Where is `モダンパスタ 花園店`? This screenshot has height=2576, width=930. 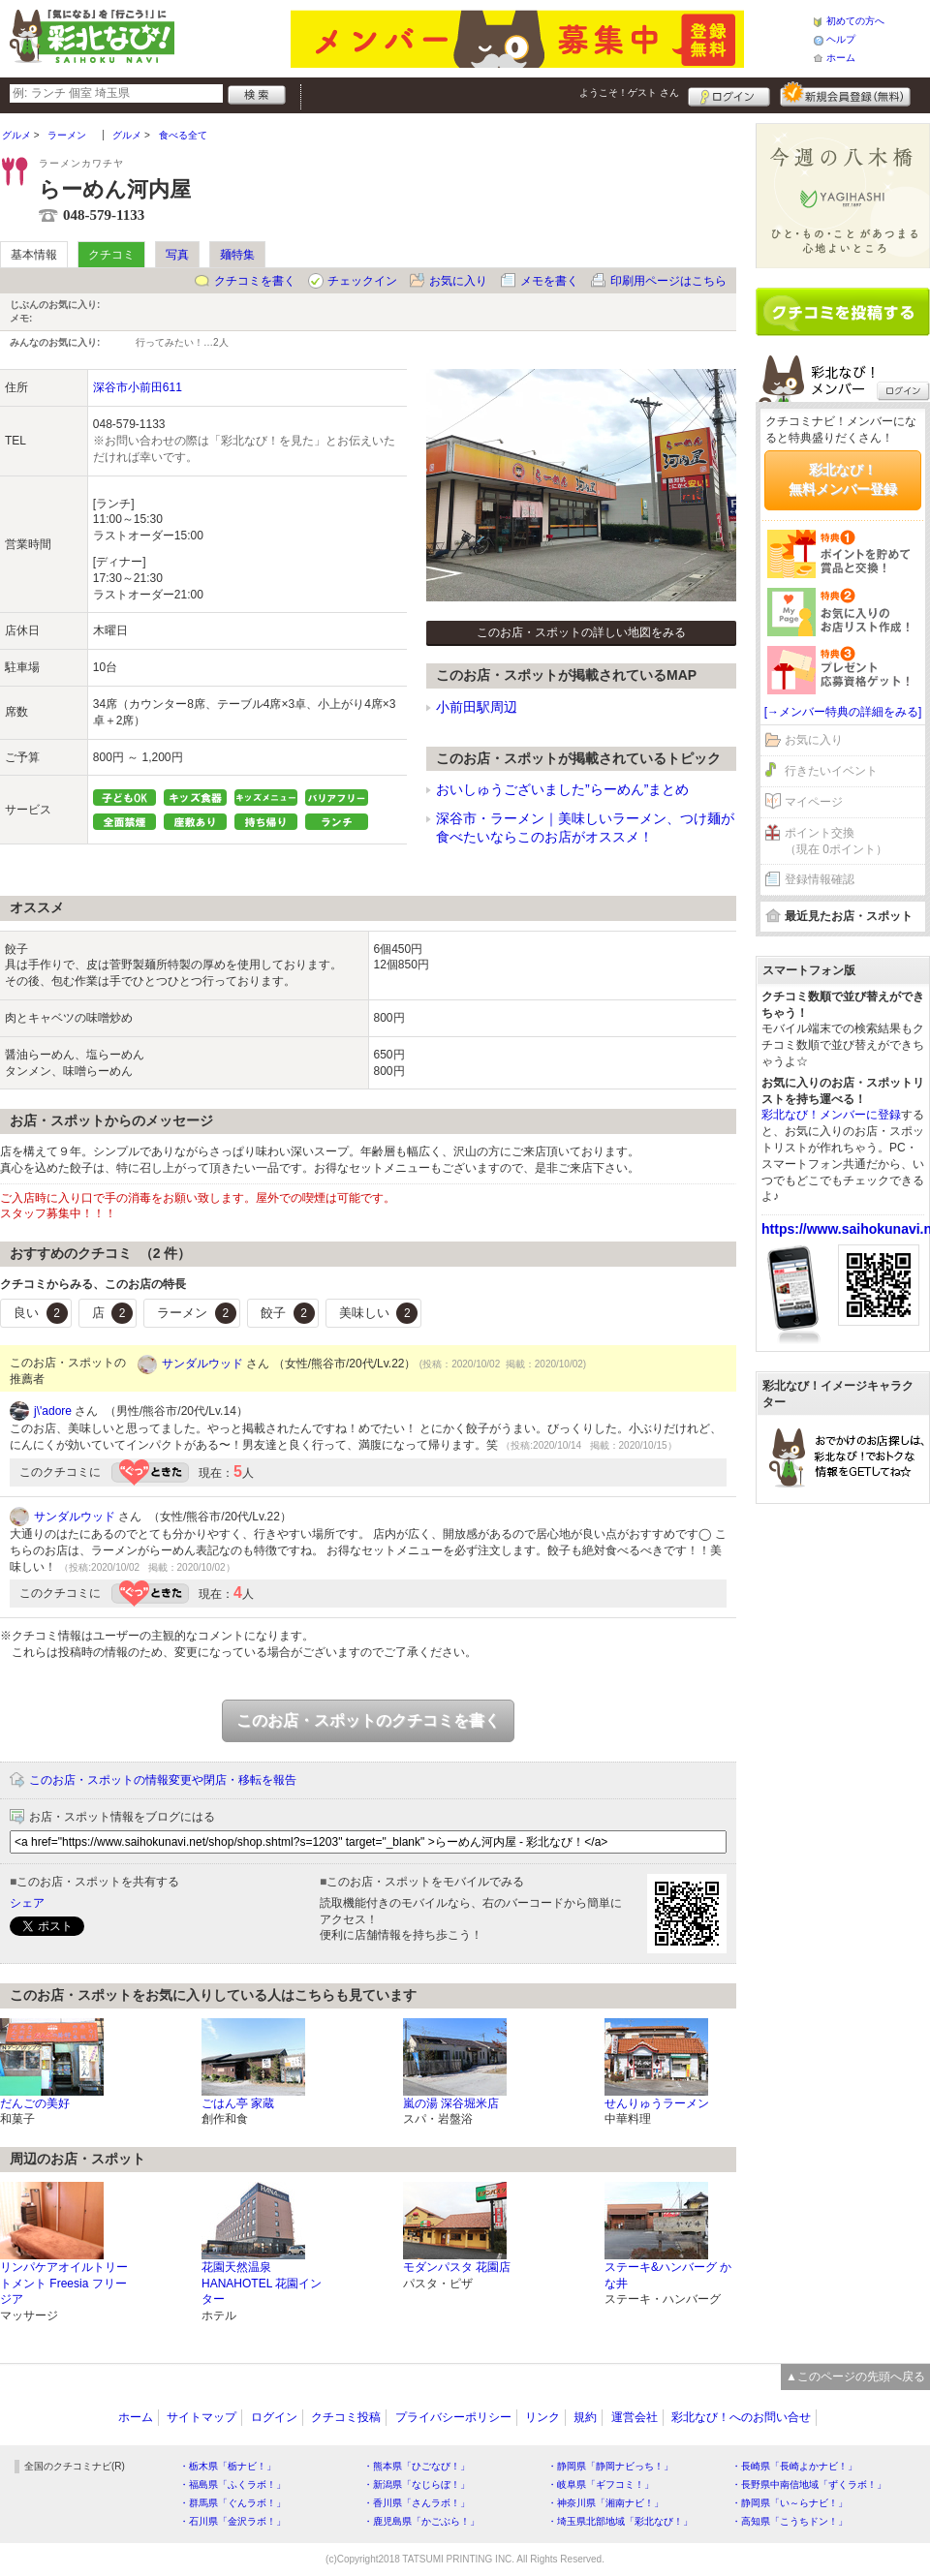
モダンパスタ 花園店 is located at coordinates (457, 2267).